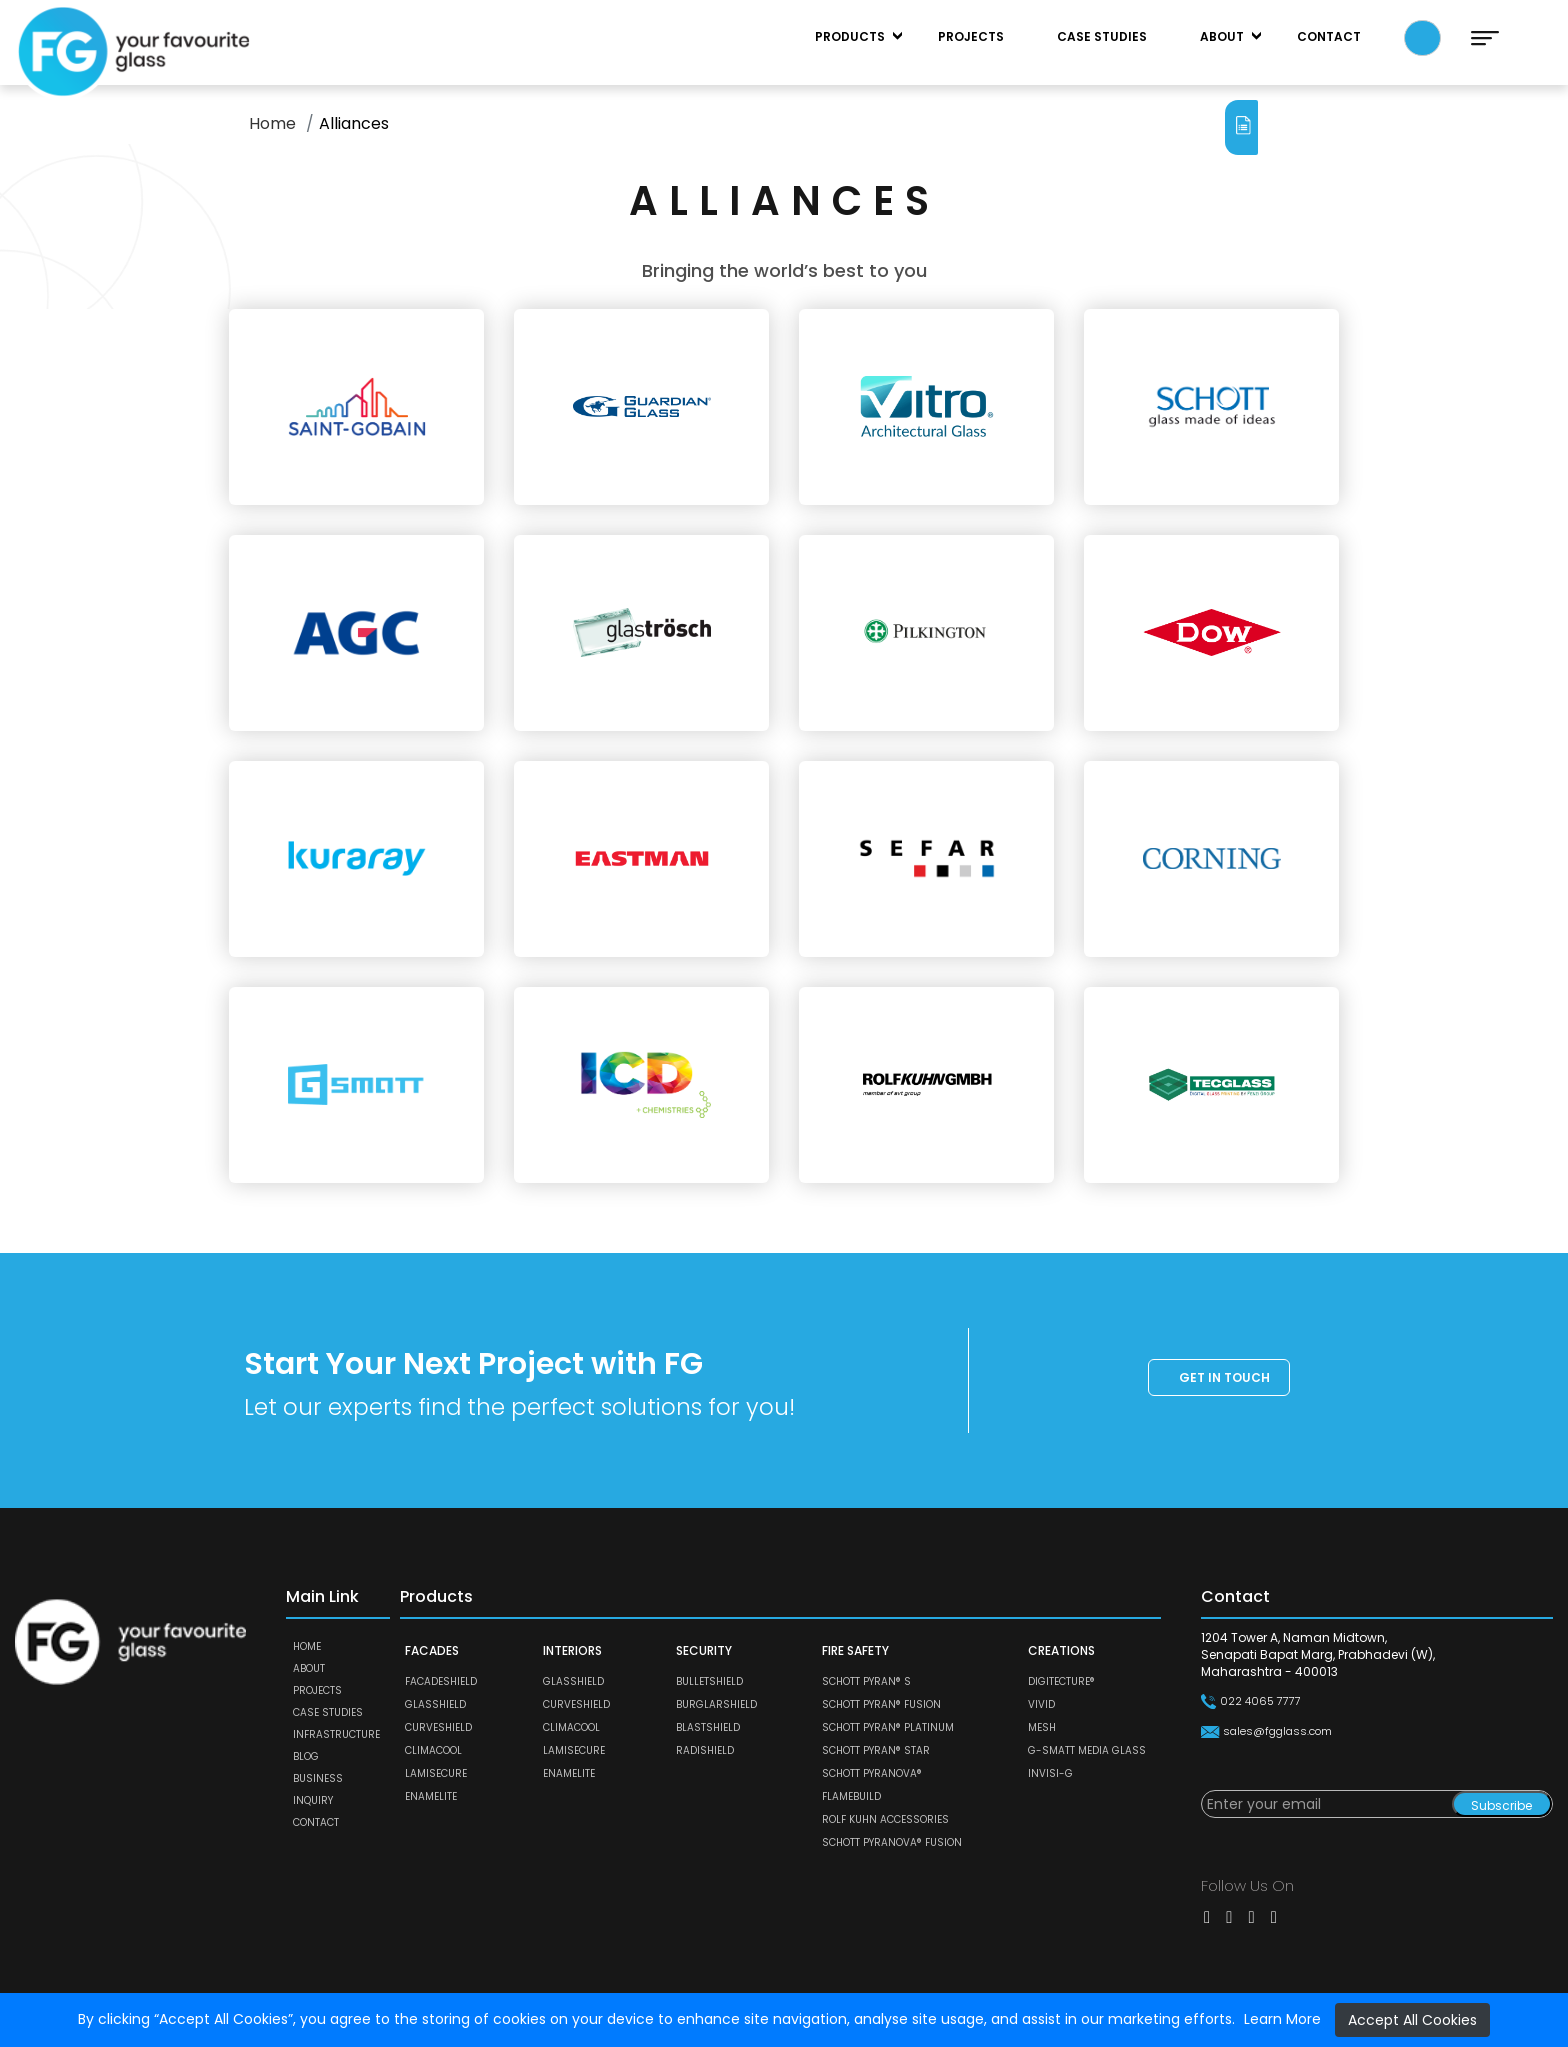  What do you see at coordinates (888, 1727) in the screenshot?
I see `SCHOTT PYRAN® Platinum` at bounding box center [888, 1727].